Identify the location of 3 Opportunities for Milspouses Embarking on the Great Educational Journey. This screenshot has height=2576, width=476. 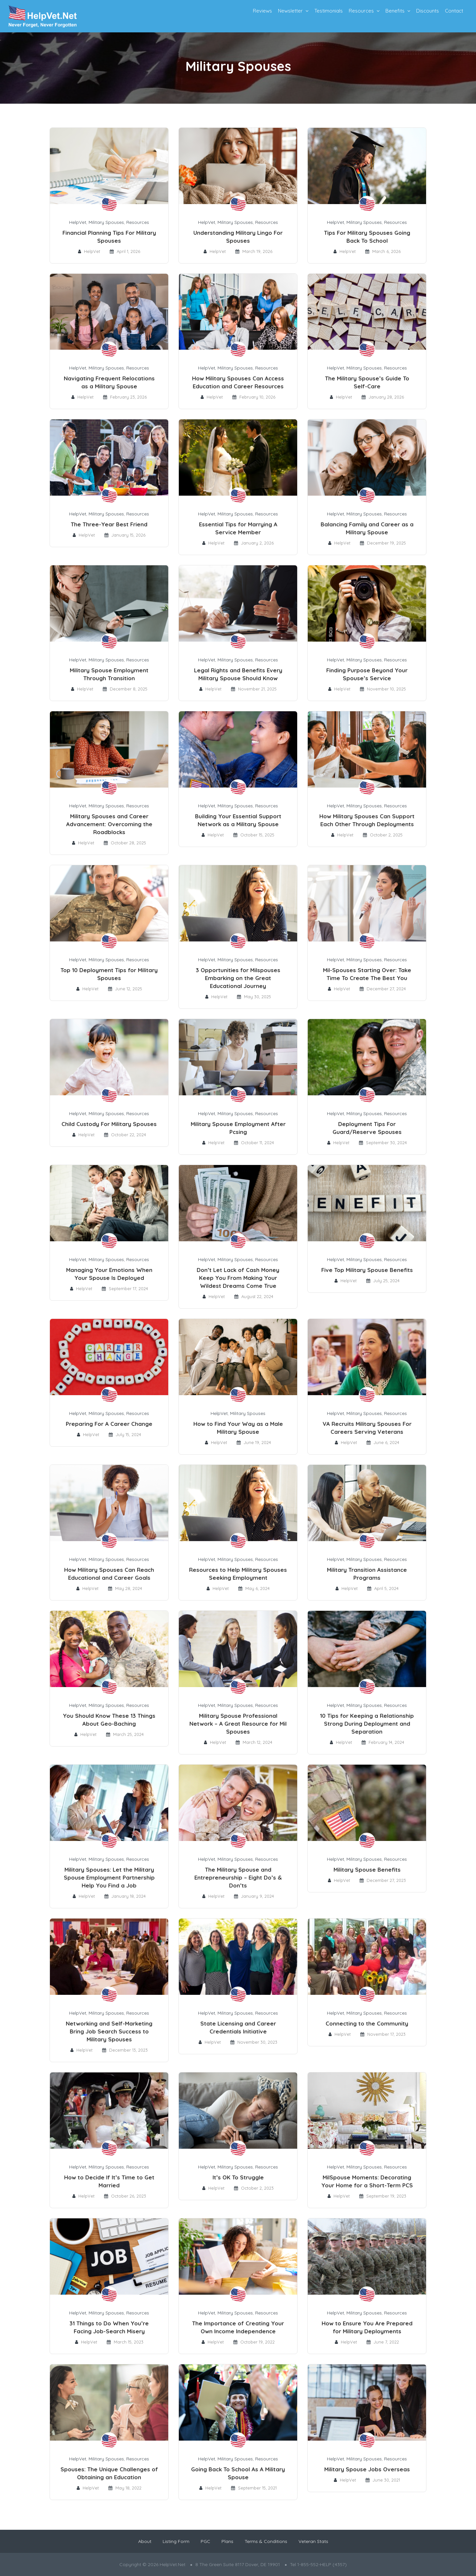
(238, 978).